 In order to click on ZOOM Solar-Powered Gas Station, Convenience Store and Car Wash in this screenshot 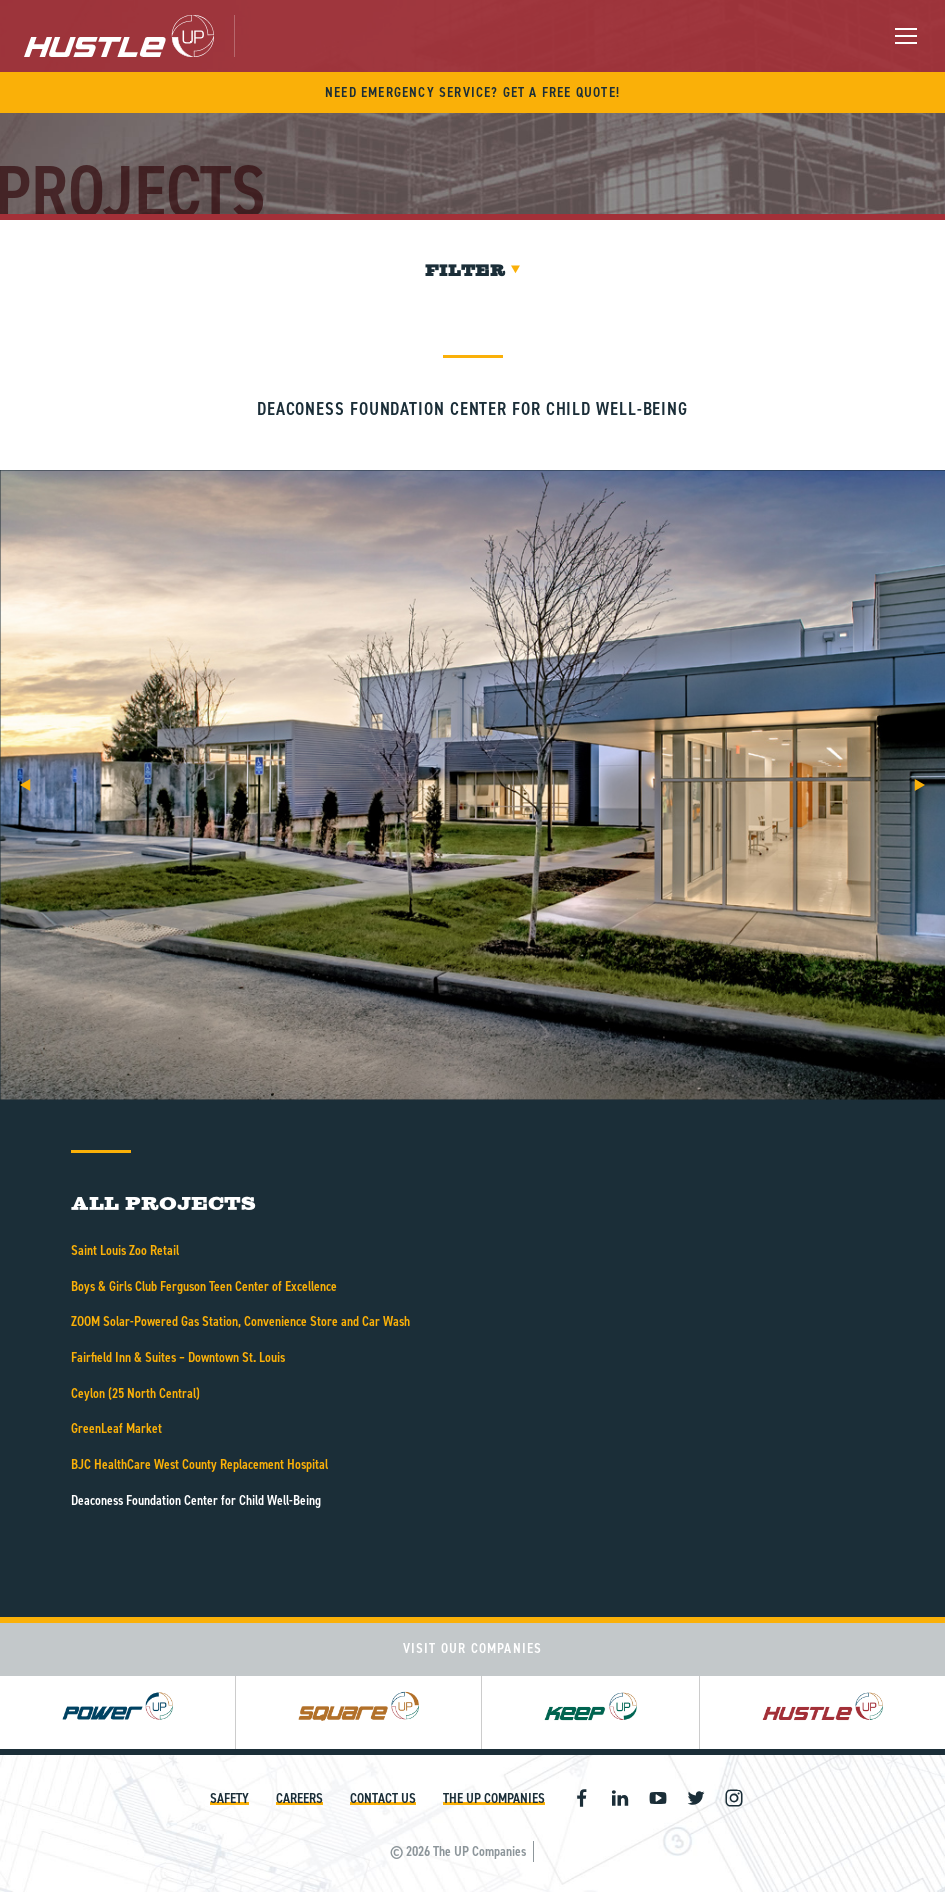, I will do `click(240, 1321)`.